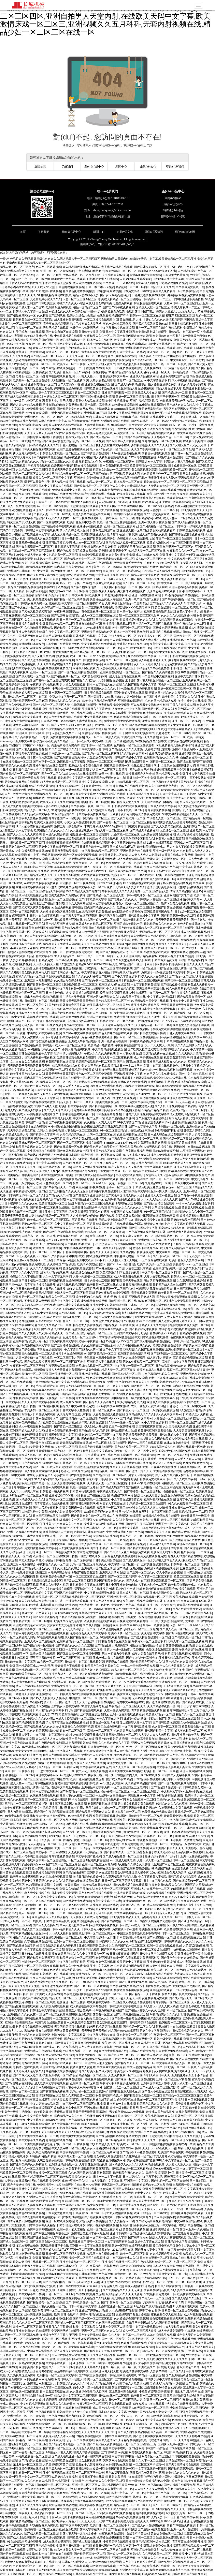 This screenshot has height=2576, width=215. Describe the element at coordinates (39, 550) in the screenshot. I see `一区二区三区四区高清自拍` at that location.